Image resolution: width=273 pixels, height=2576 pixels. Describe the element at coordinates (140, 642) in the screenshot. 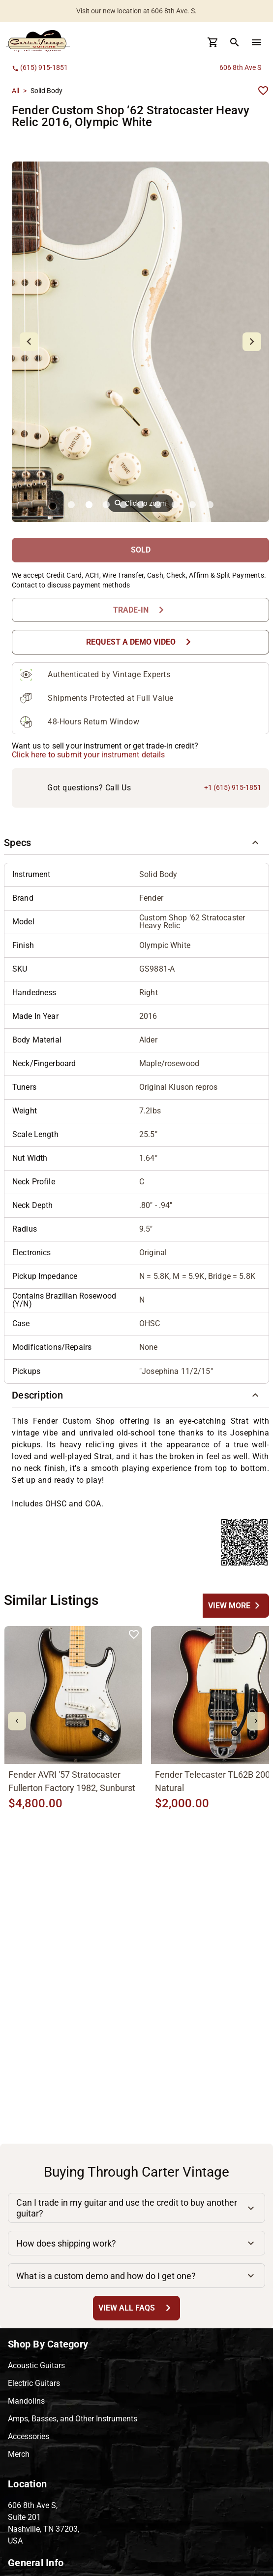

I see `[Request a Demo Video Button]` at that location.